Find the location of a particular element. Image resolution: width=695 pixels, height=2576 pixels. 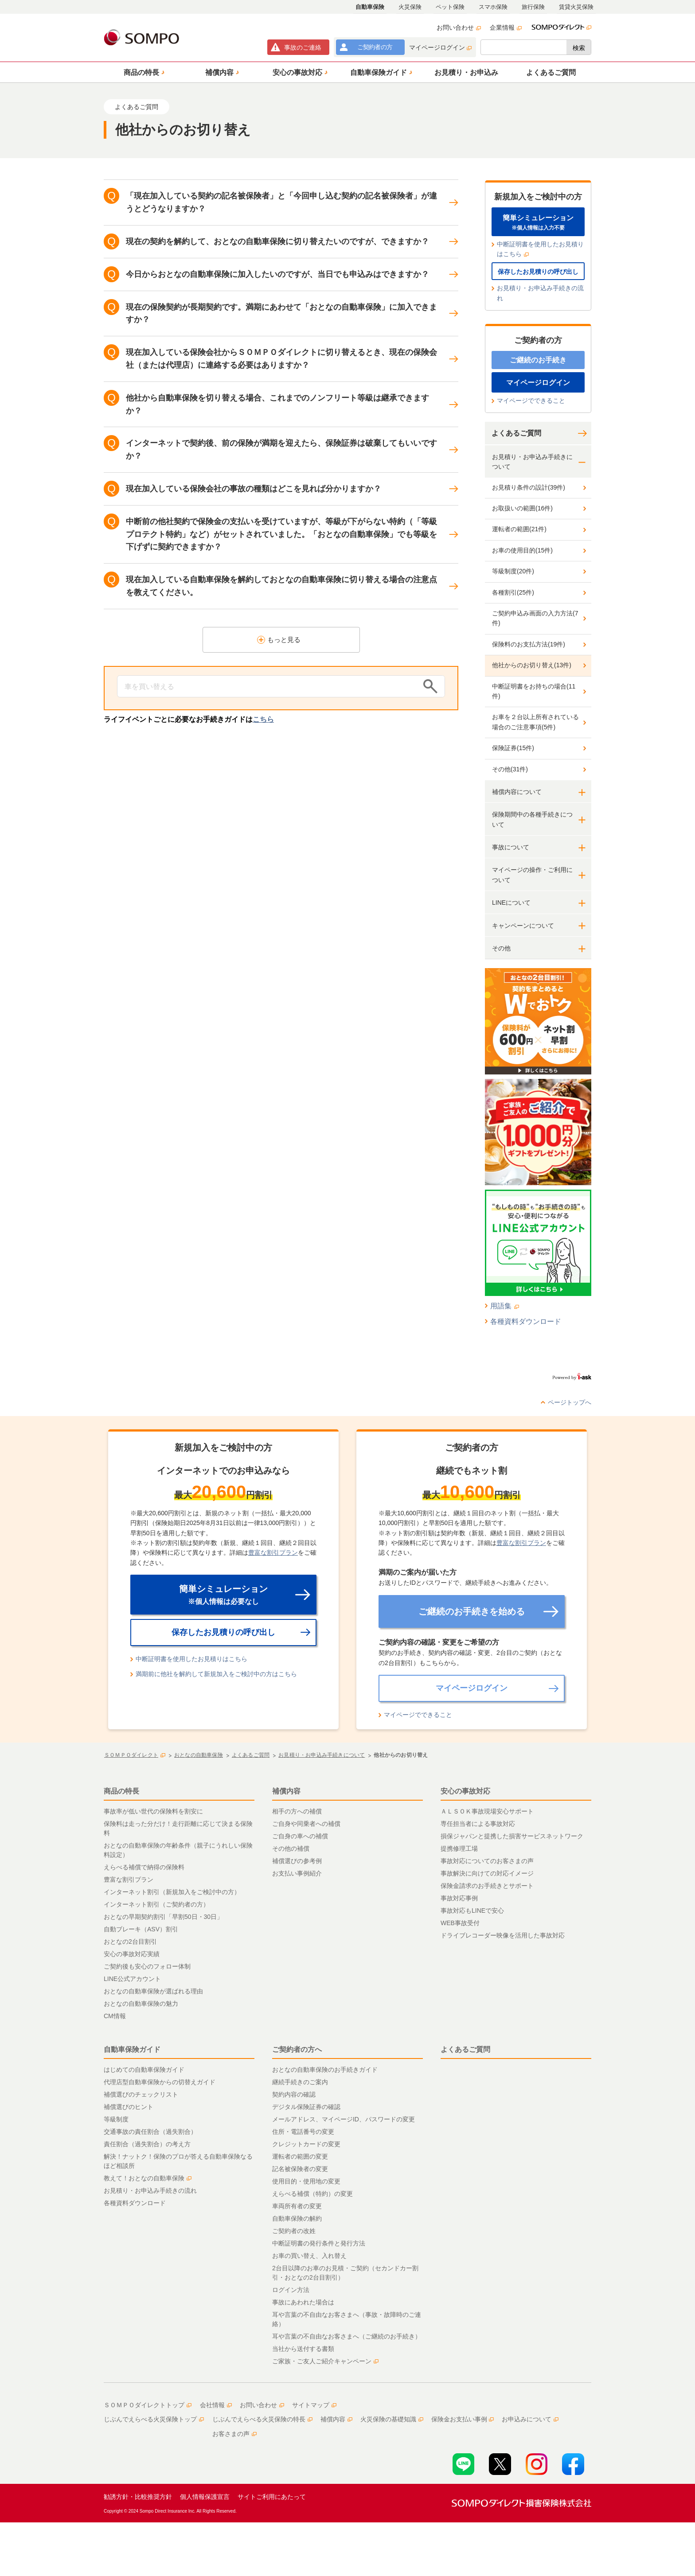

事故連絡 is located at coordinates (302, 47).